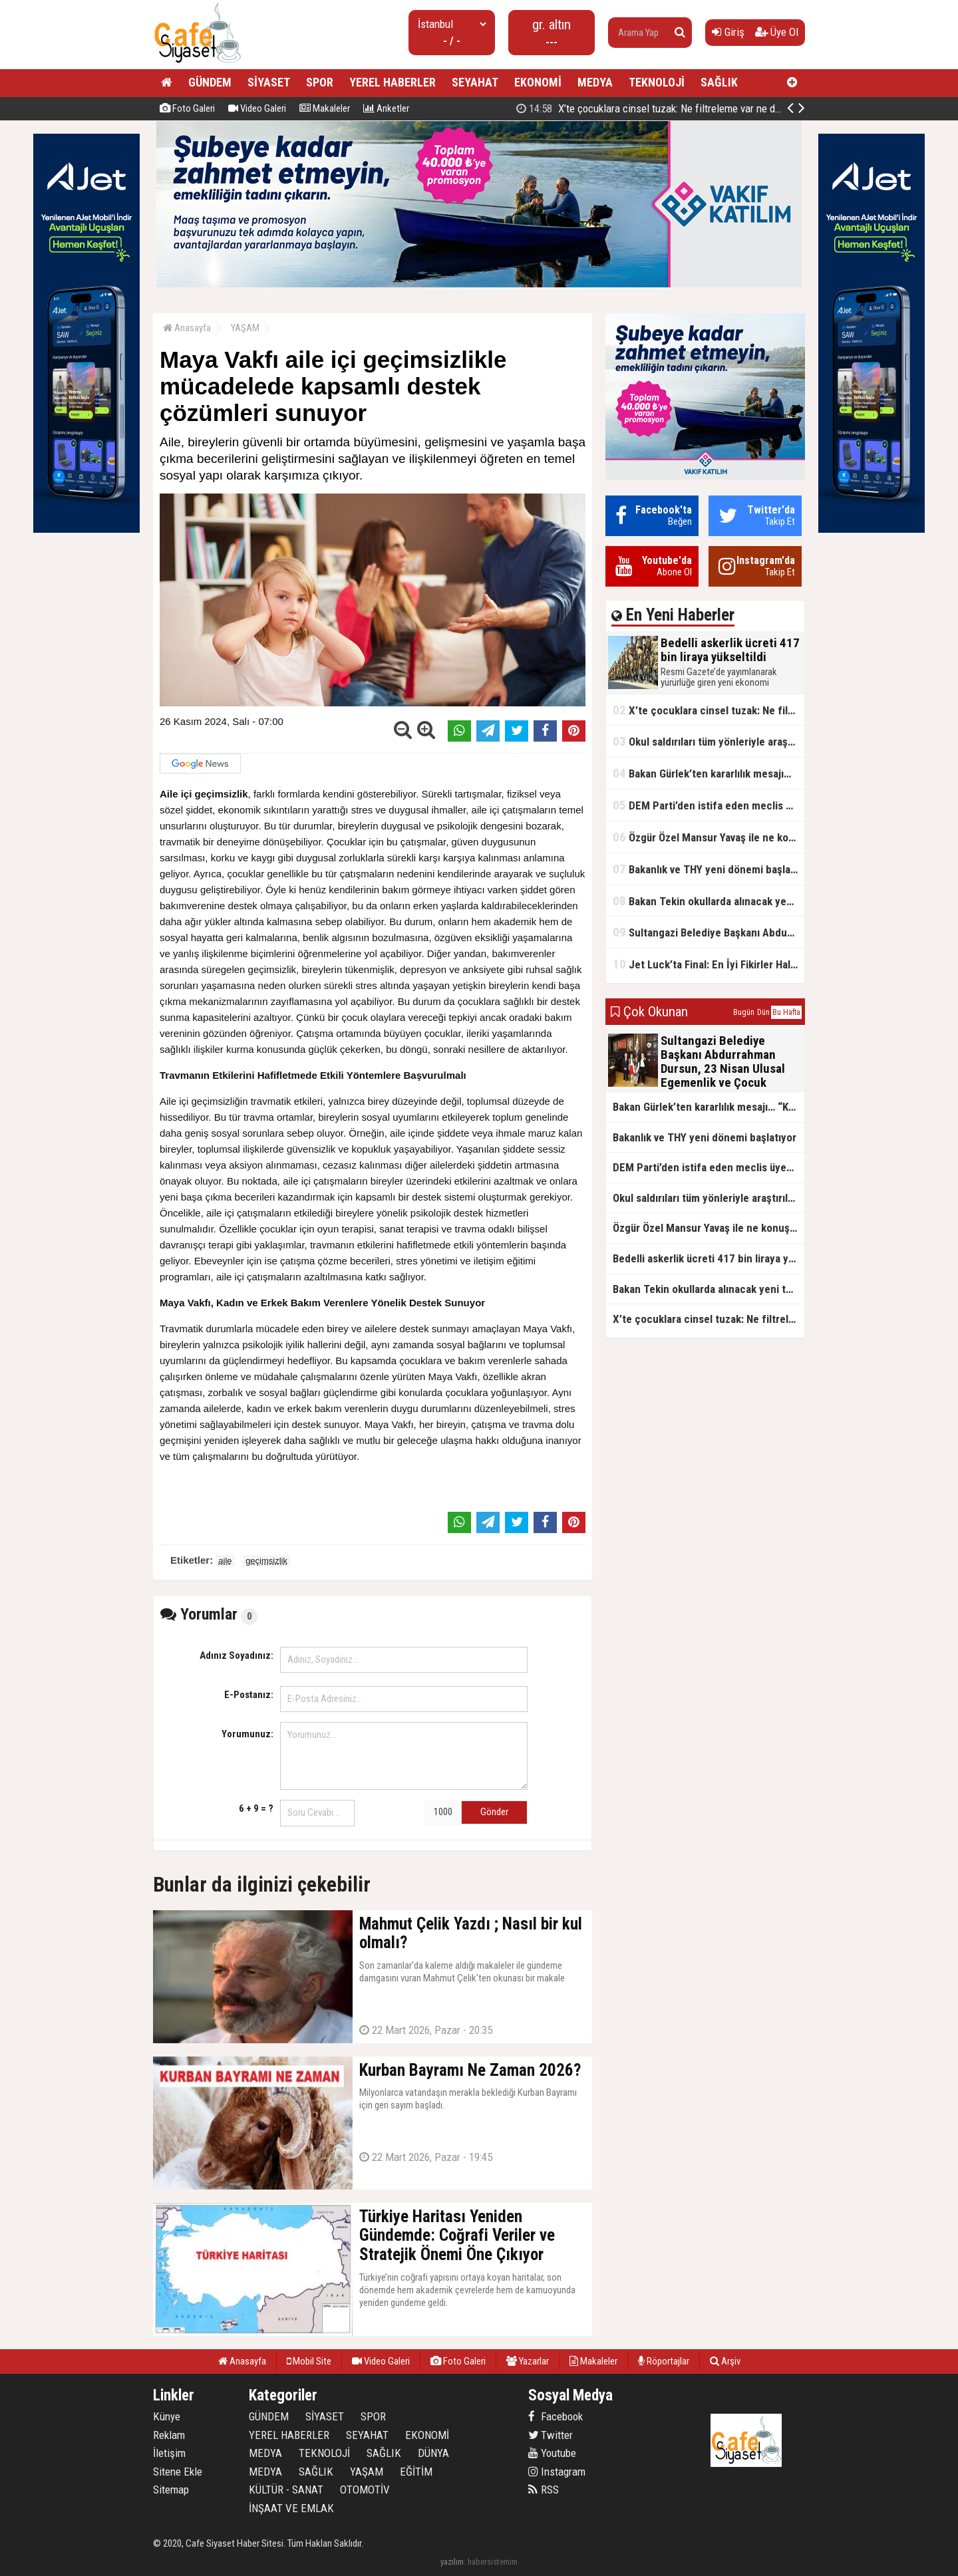  What do you see at coordinates (286, 2489) in the screenshot?
I see `KÜLTÜR - SANAT` at bounding box center [286, 2489].